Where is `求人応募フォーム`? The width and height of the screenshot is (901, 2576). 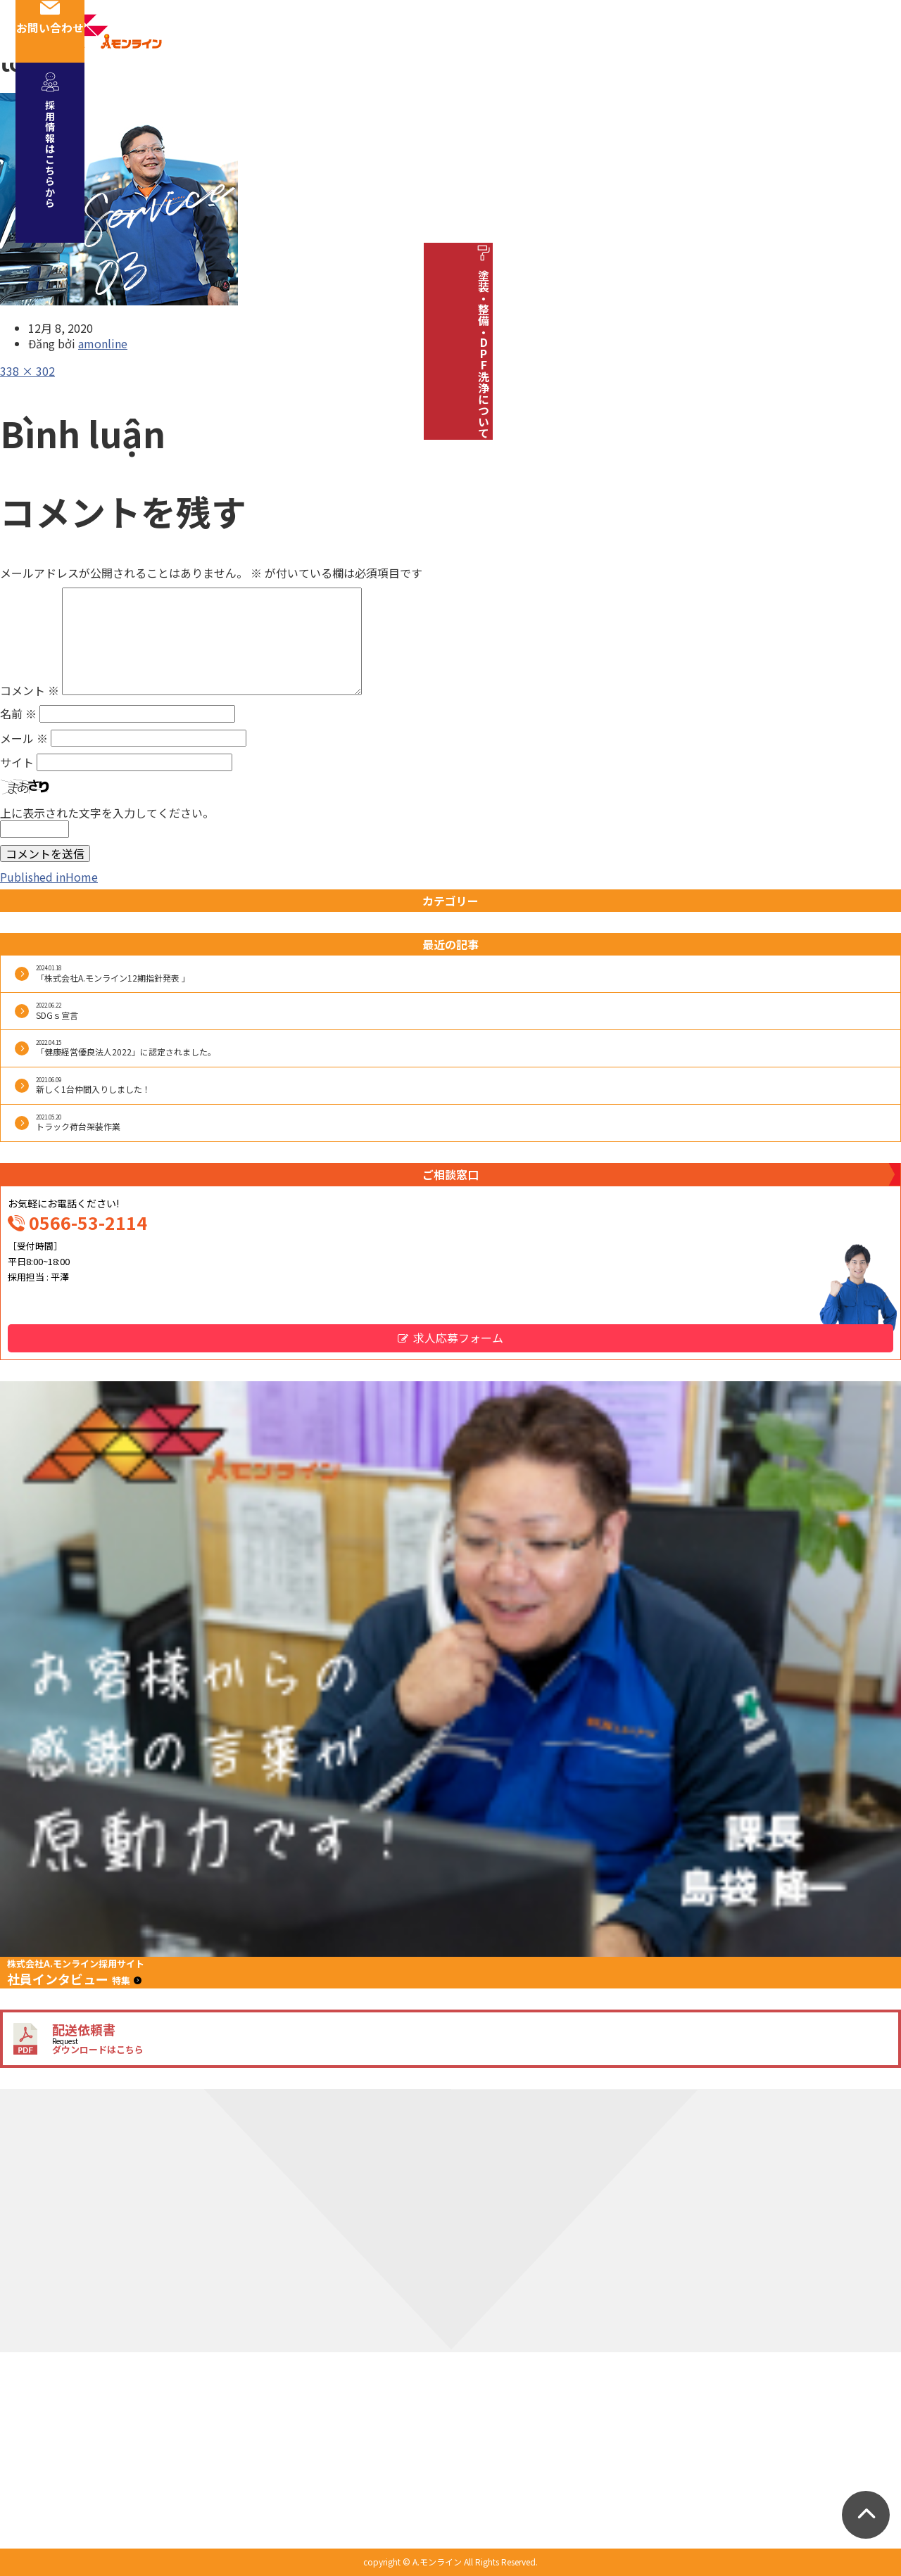
求人応募フォーム is located at coordinates (458, 1337).